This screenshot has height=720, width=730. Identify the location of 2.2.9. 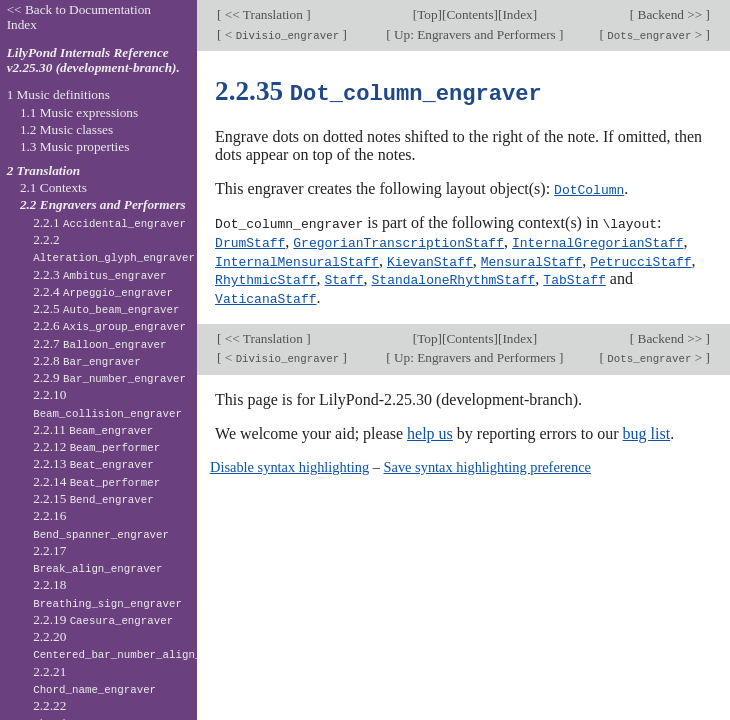
(109, 377).